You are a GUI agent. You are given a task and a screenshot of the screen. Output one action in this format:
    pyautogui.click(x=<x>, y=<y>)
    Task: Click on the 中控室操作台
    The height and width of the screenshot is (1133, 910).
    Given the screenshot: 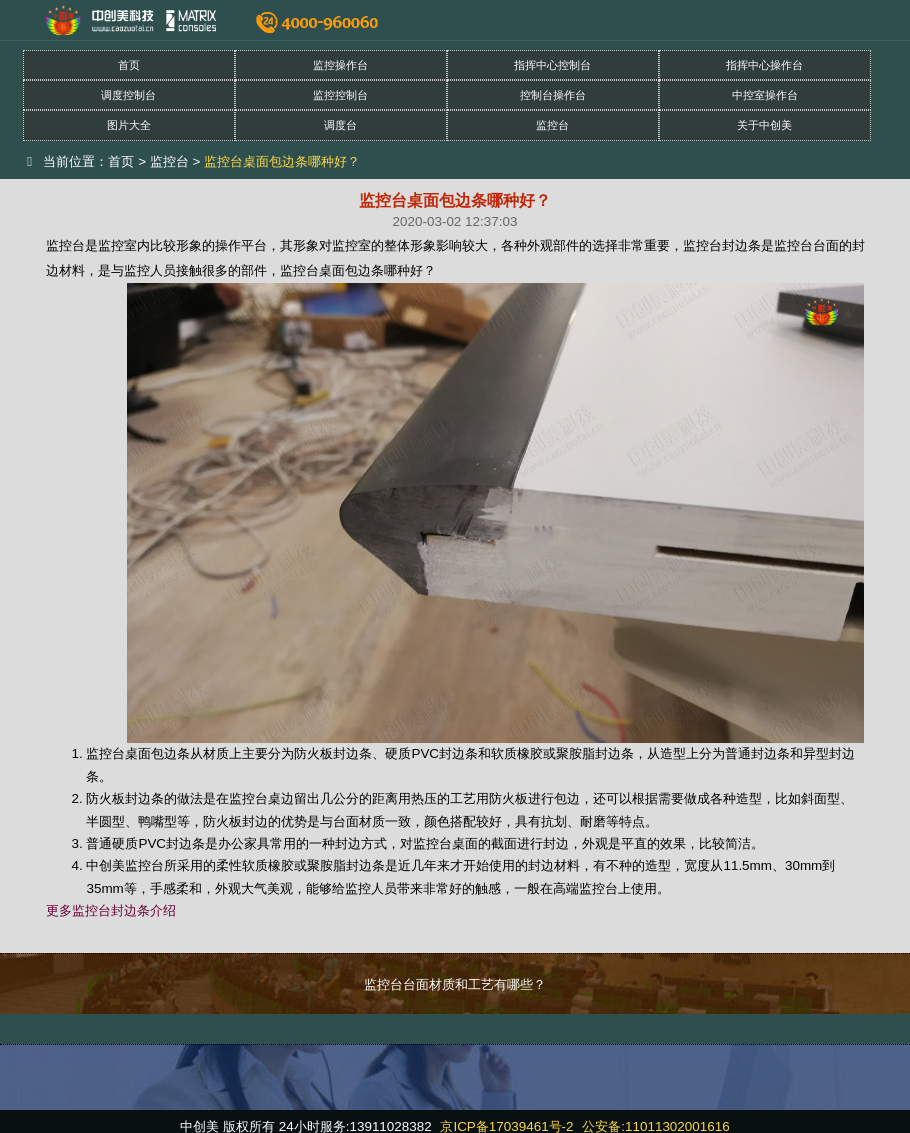 What is the action you would take?
    pyautogui.click(x=765, y=95)
    